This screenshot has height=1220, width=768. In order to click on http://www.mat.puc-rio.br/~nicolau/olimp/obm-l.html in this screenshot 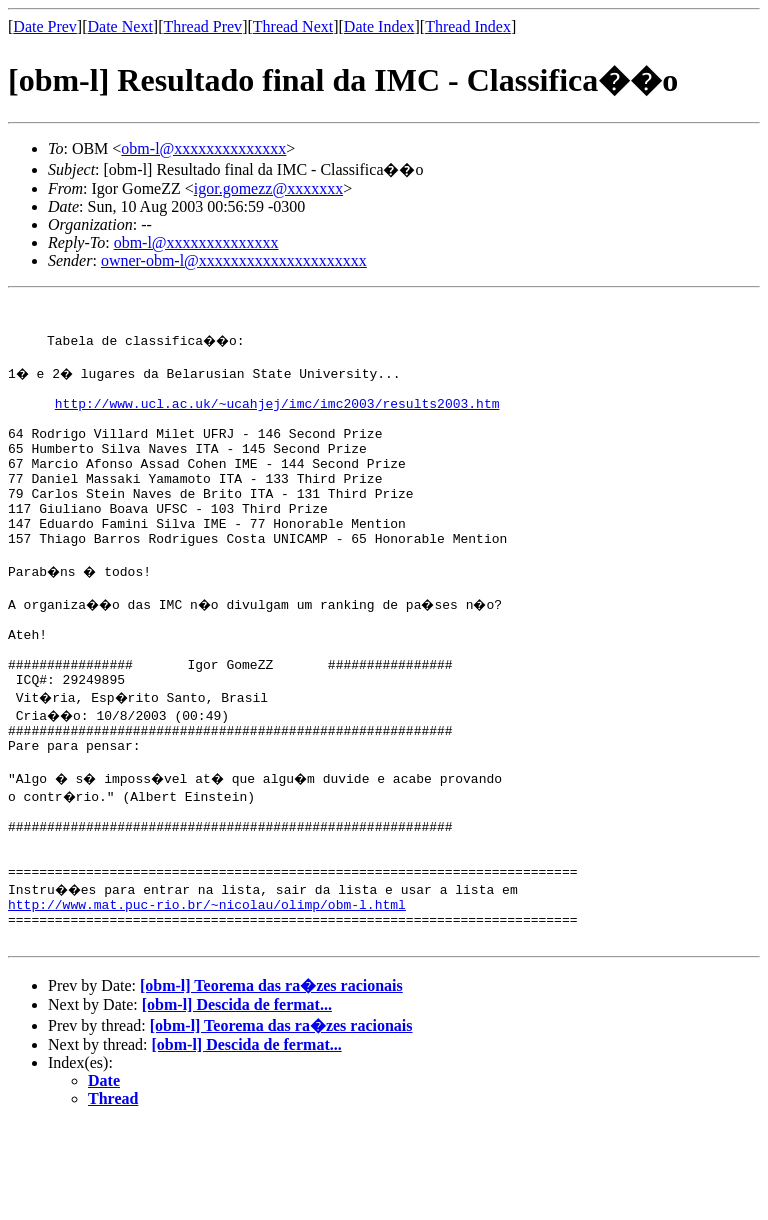, I will do `click(207, 994)`.